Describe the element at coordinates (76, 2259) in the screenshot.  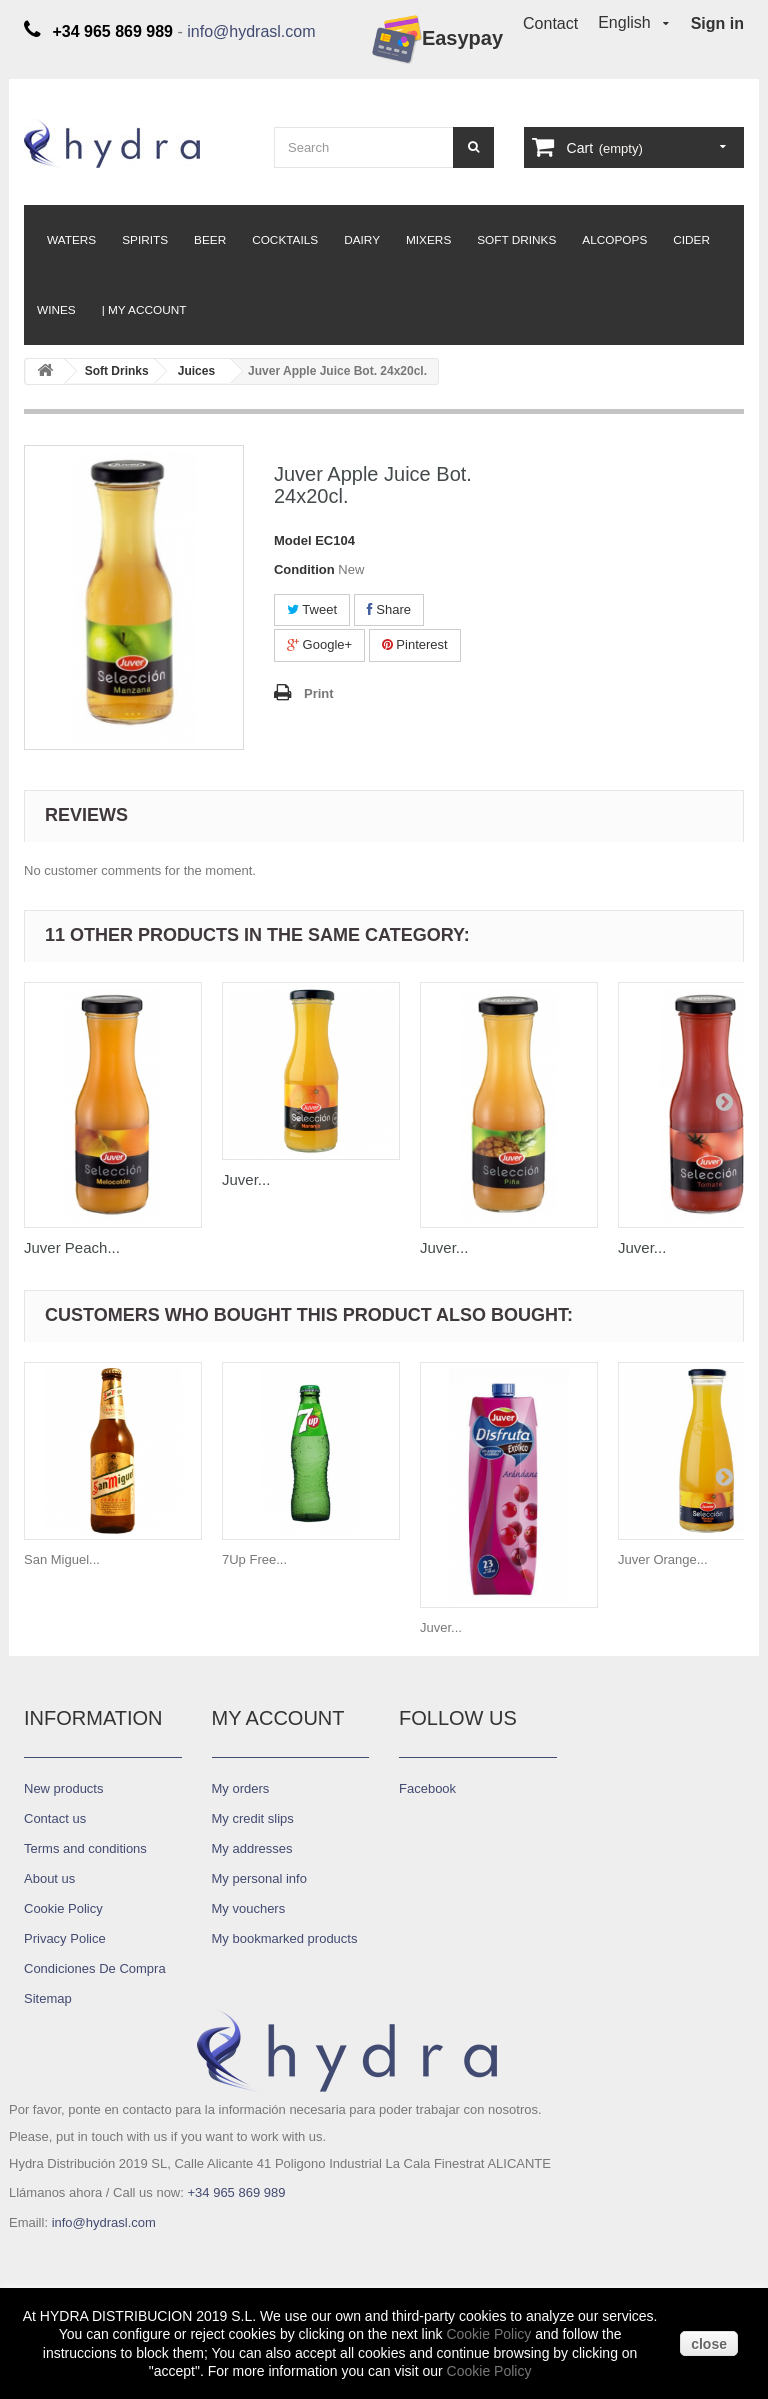
I see `Diseño ASCI-NTD` at that location.